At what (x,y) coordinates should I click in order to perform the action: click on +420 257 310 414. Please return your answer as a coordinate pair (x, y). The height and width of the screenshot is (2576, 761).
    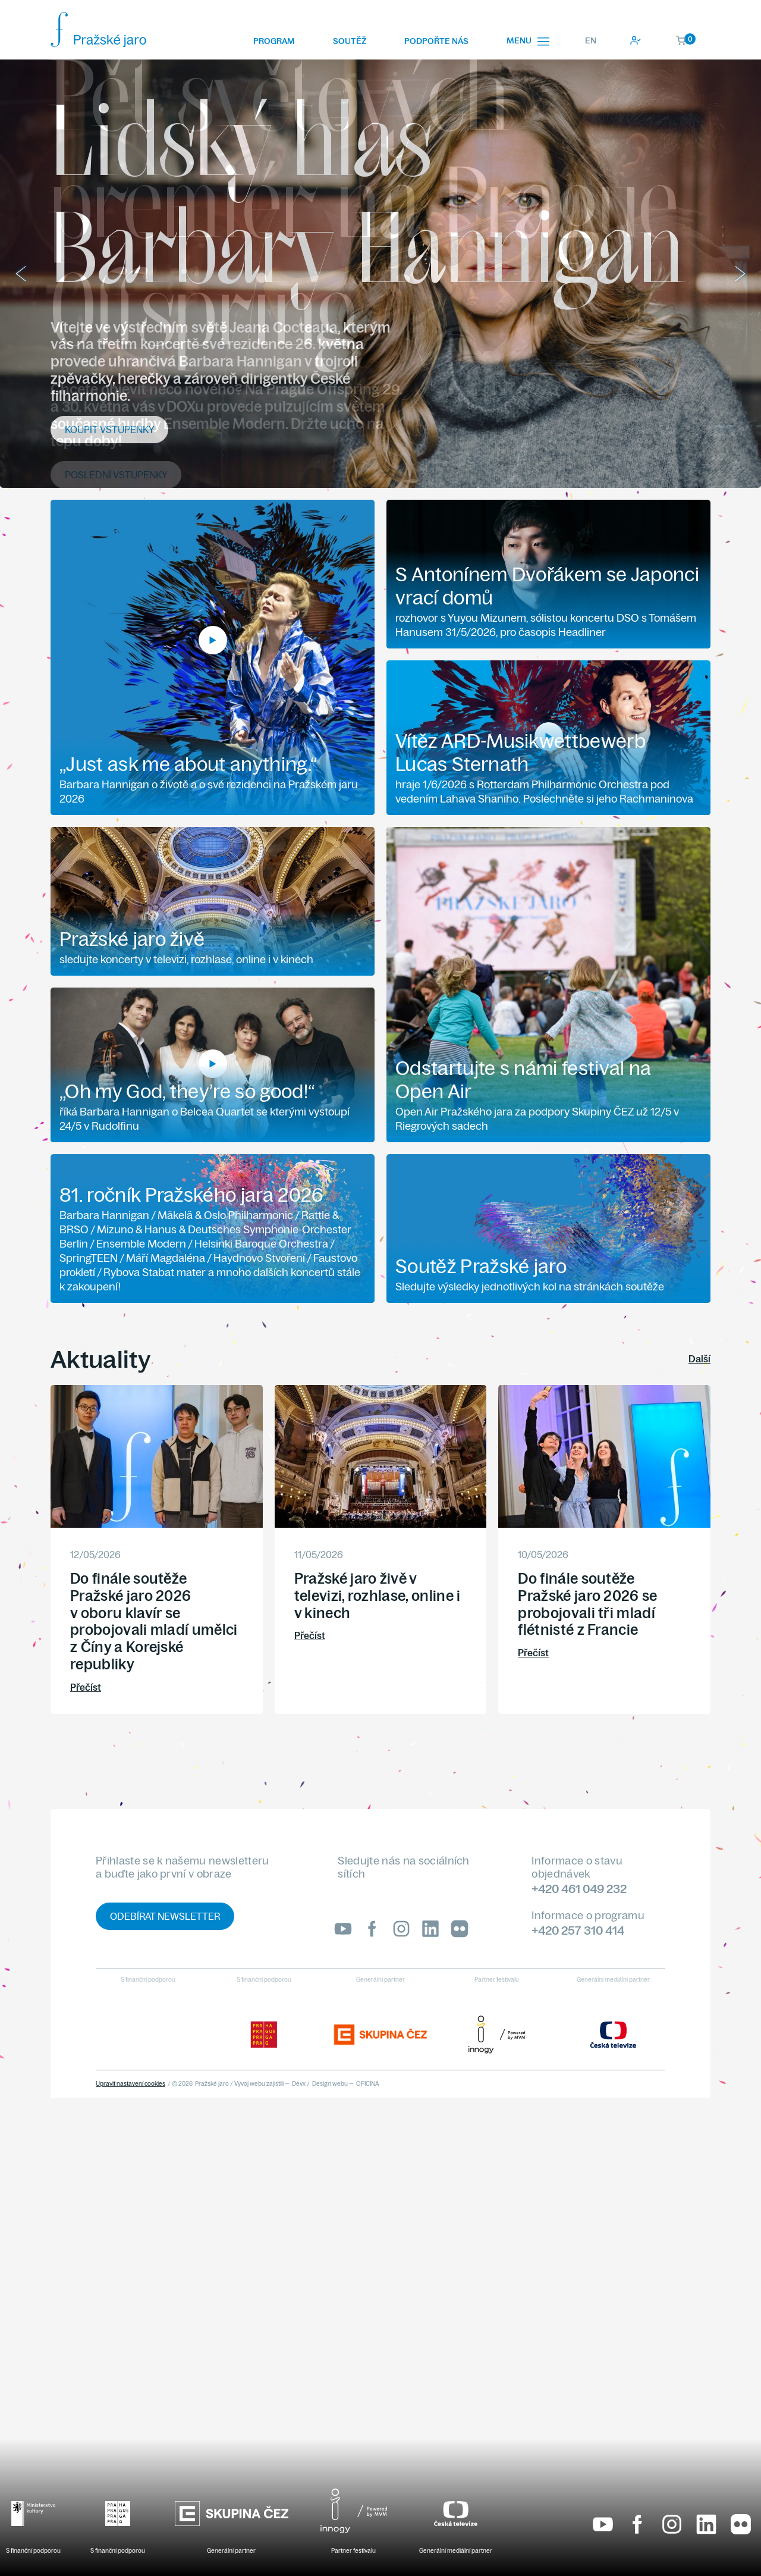
    Looking at the image, I should click on (578, 1930).